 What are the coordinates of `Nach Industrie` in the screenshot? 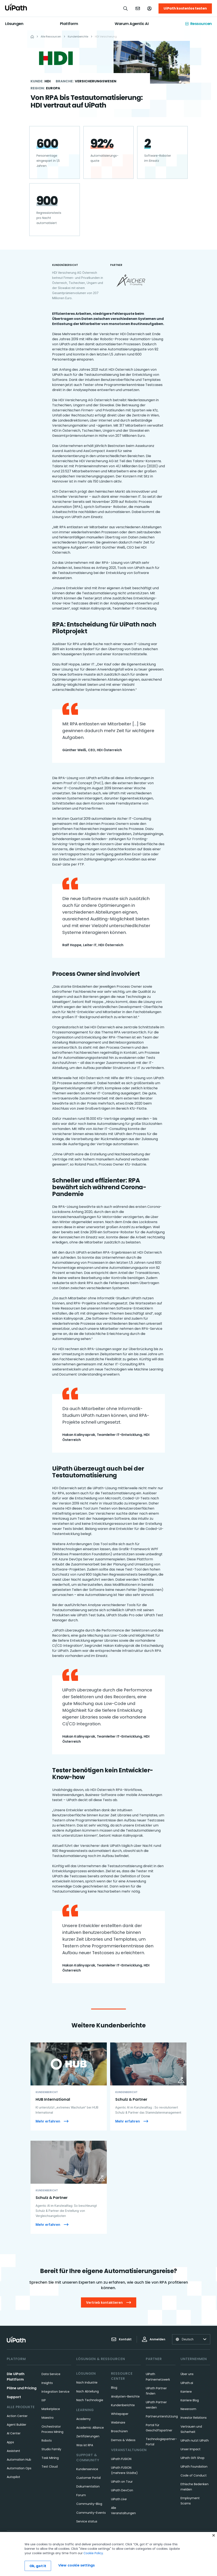 It's located at (86, 2378).